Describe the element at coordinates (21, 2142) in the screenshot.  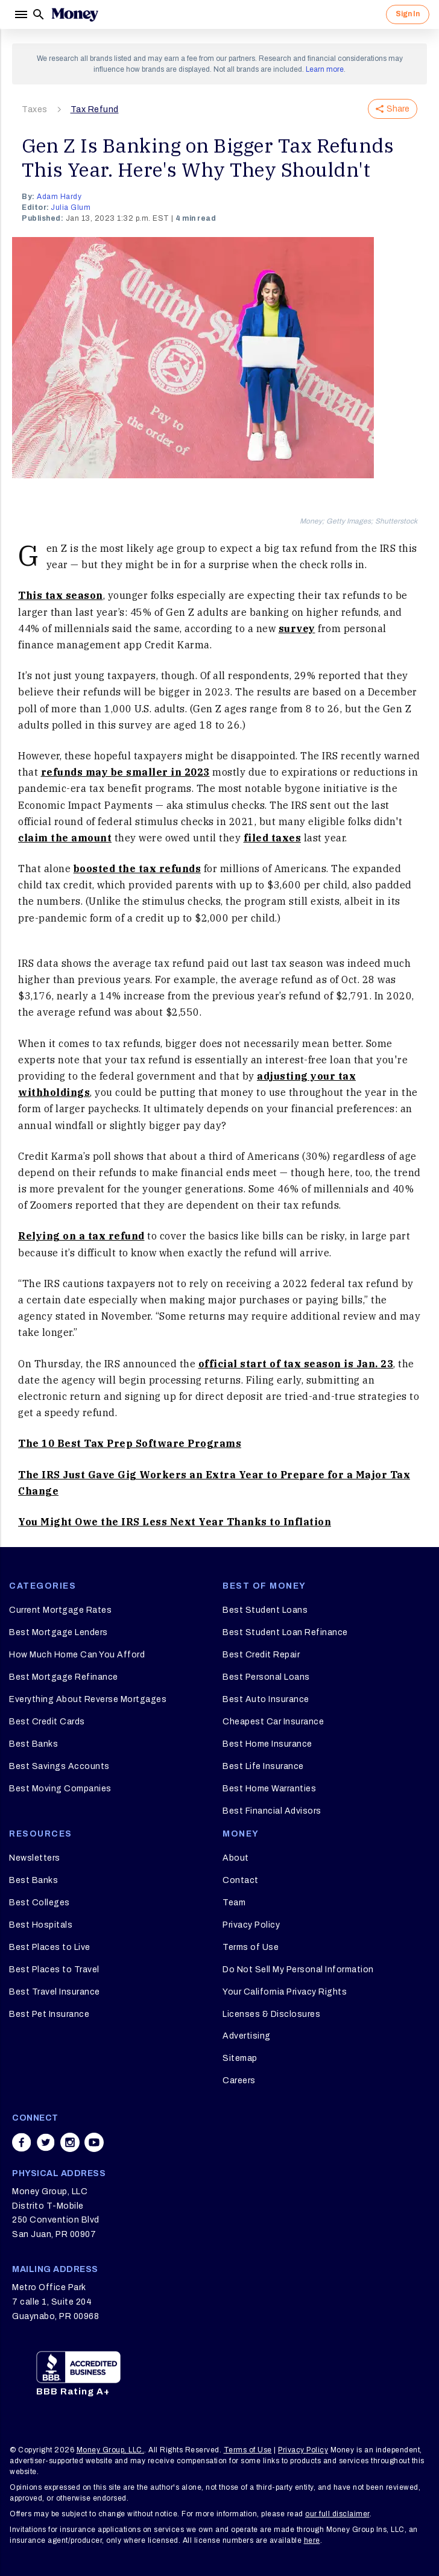
I see `[Share on facebook]` at that location.